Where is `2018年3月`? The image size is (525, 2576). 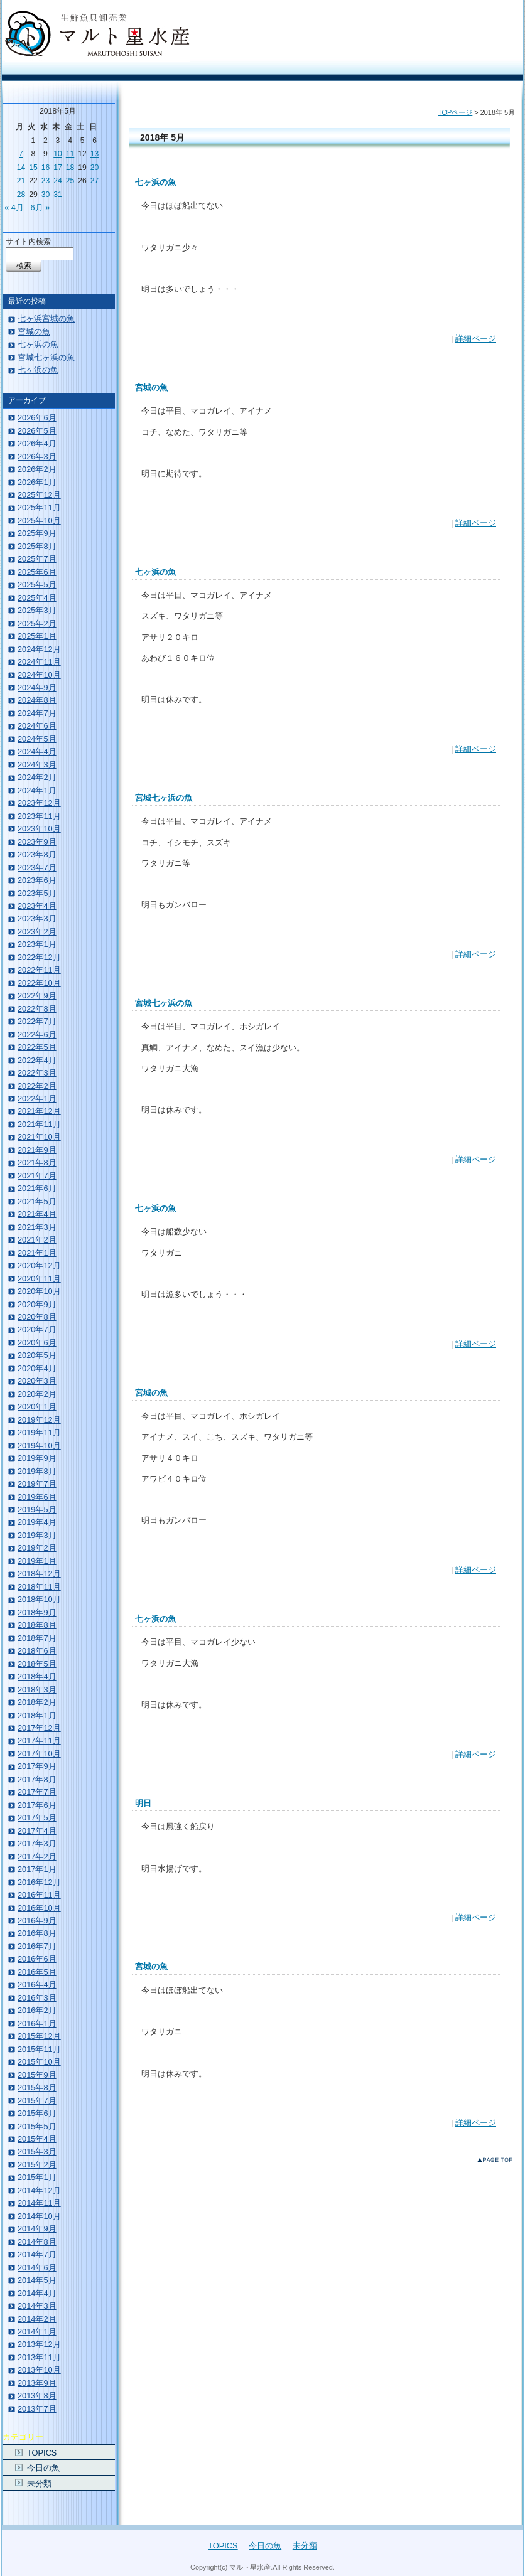 2018年3月 is located at coordinates (37, 1689).